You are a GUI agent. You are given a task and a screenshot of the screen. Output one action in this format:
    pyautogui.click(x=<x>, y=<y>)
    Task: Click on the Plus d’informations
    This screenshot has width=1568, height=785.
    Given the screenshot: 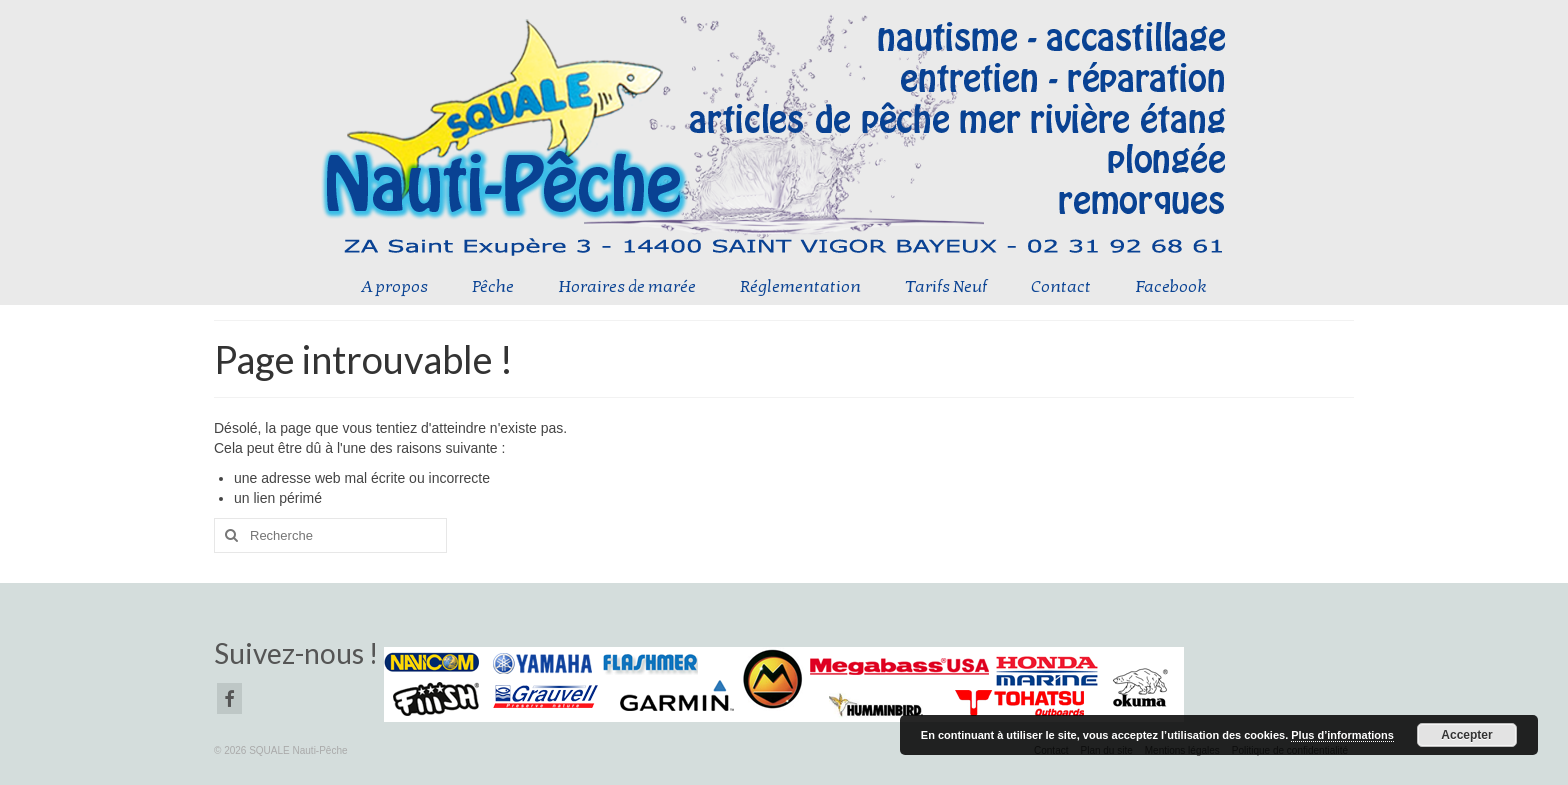 What is the action you would take?
    pyautogui.click(x=1342, y=735)
    